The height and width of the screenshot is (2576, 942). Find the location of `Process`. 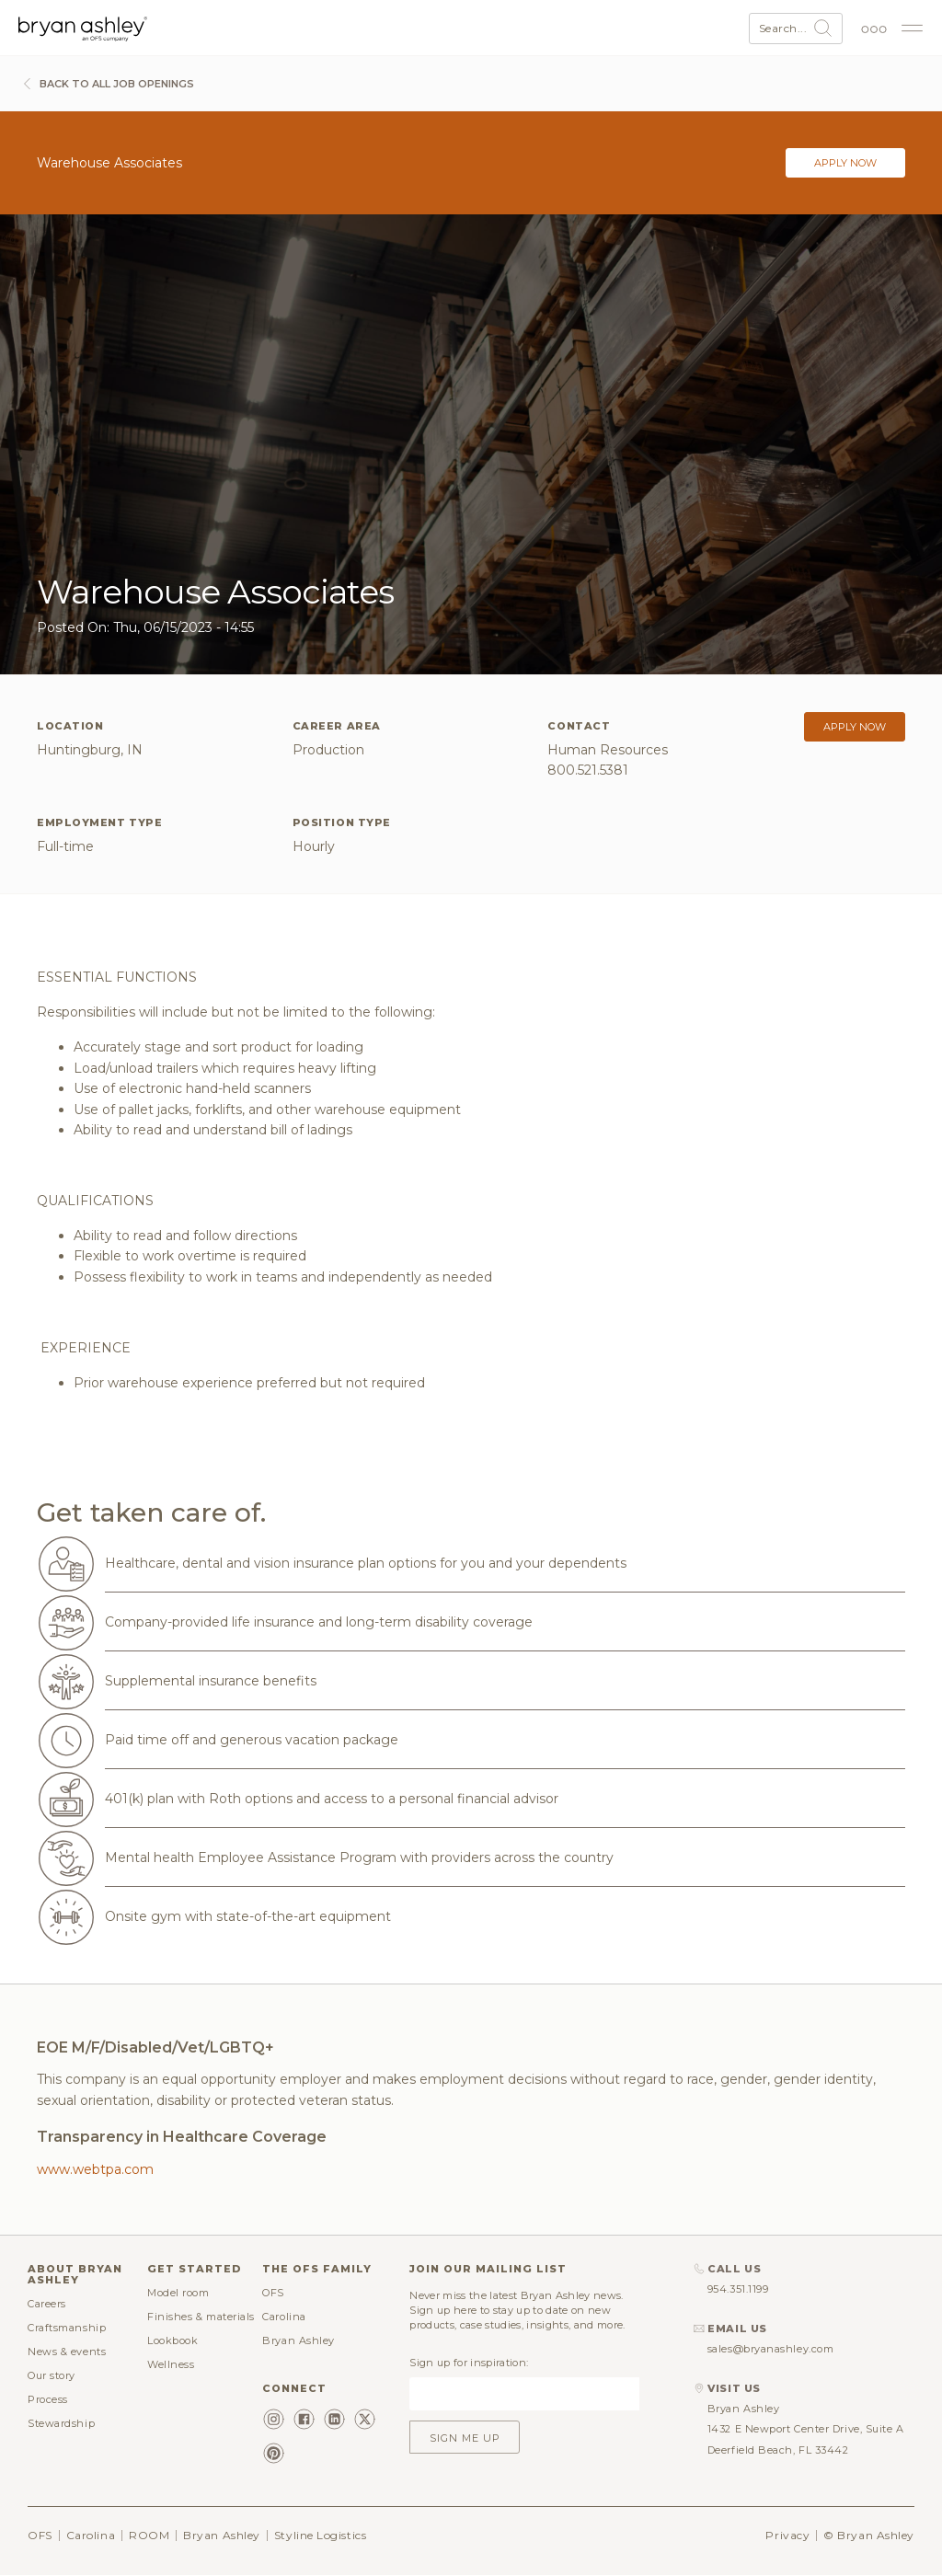

Process is located at coordinates (48, 2399).